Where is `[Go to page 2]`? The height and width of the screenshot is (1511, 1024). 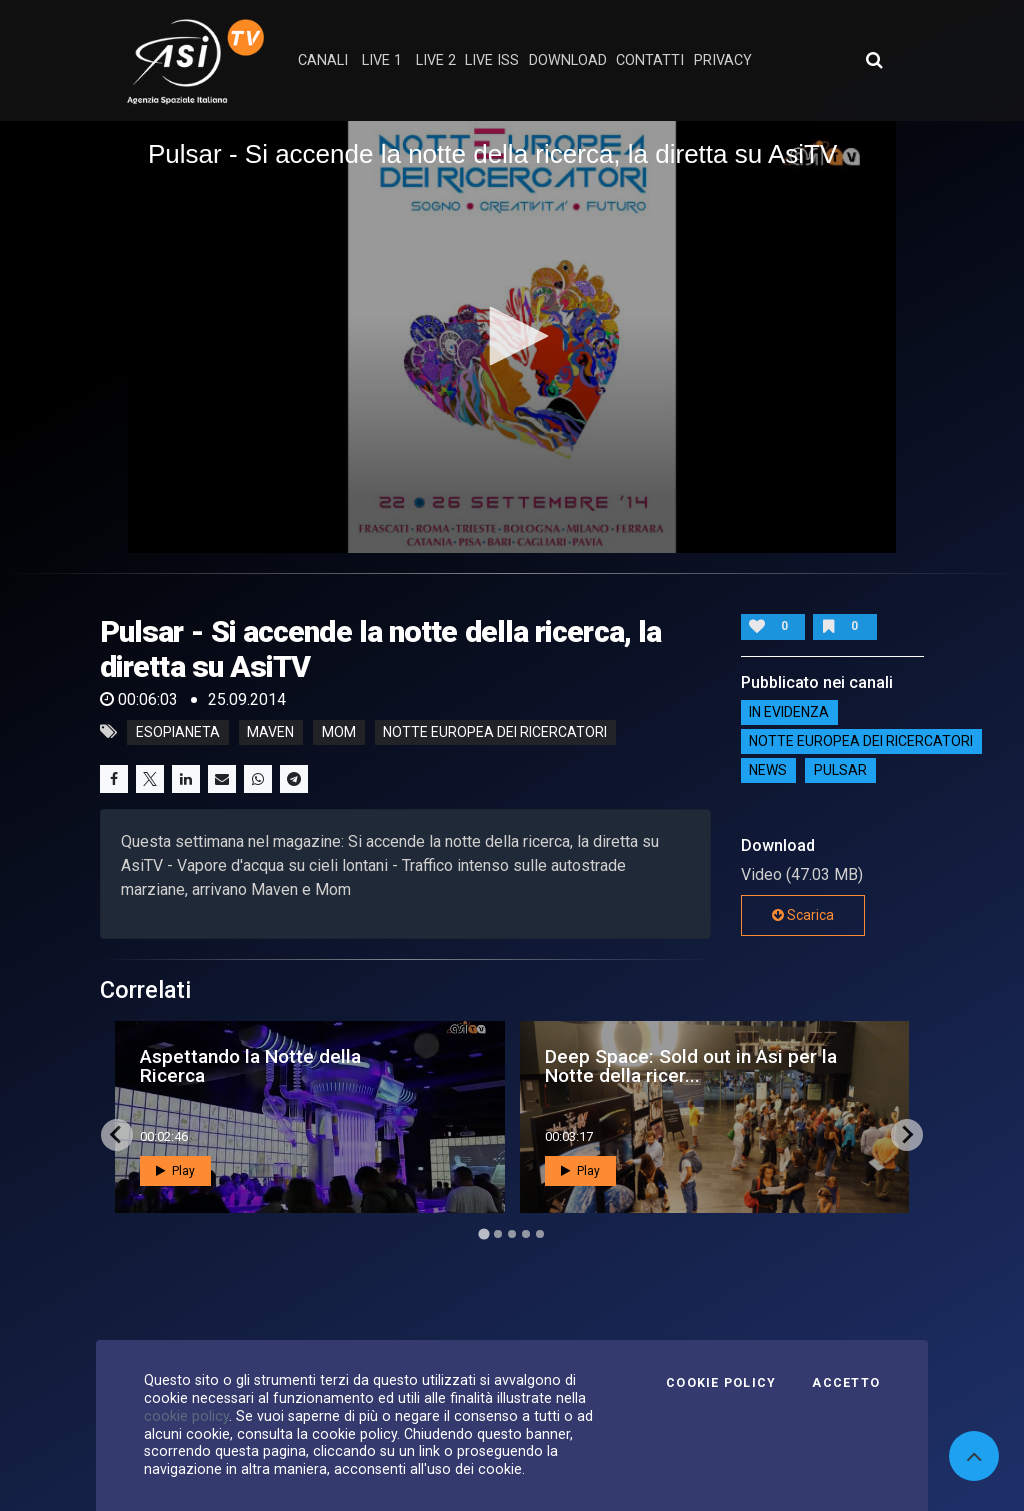
[Go to page 2] is located at coordinates (498, 1234).